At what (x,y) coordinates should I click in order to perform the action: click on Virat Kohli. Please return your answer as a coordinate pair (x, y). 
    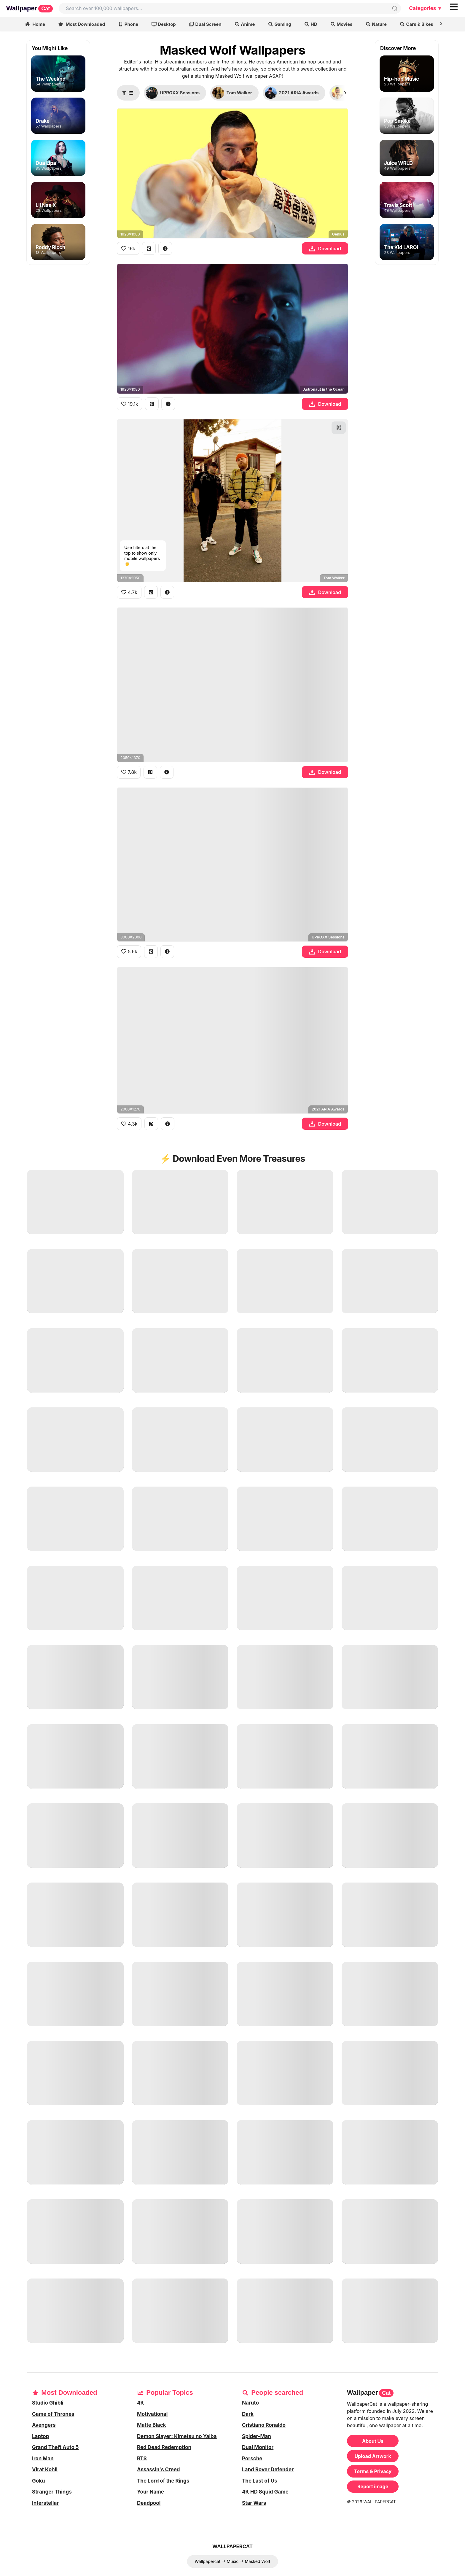
    Looking at the image, I should click on (45, 2469).